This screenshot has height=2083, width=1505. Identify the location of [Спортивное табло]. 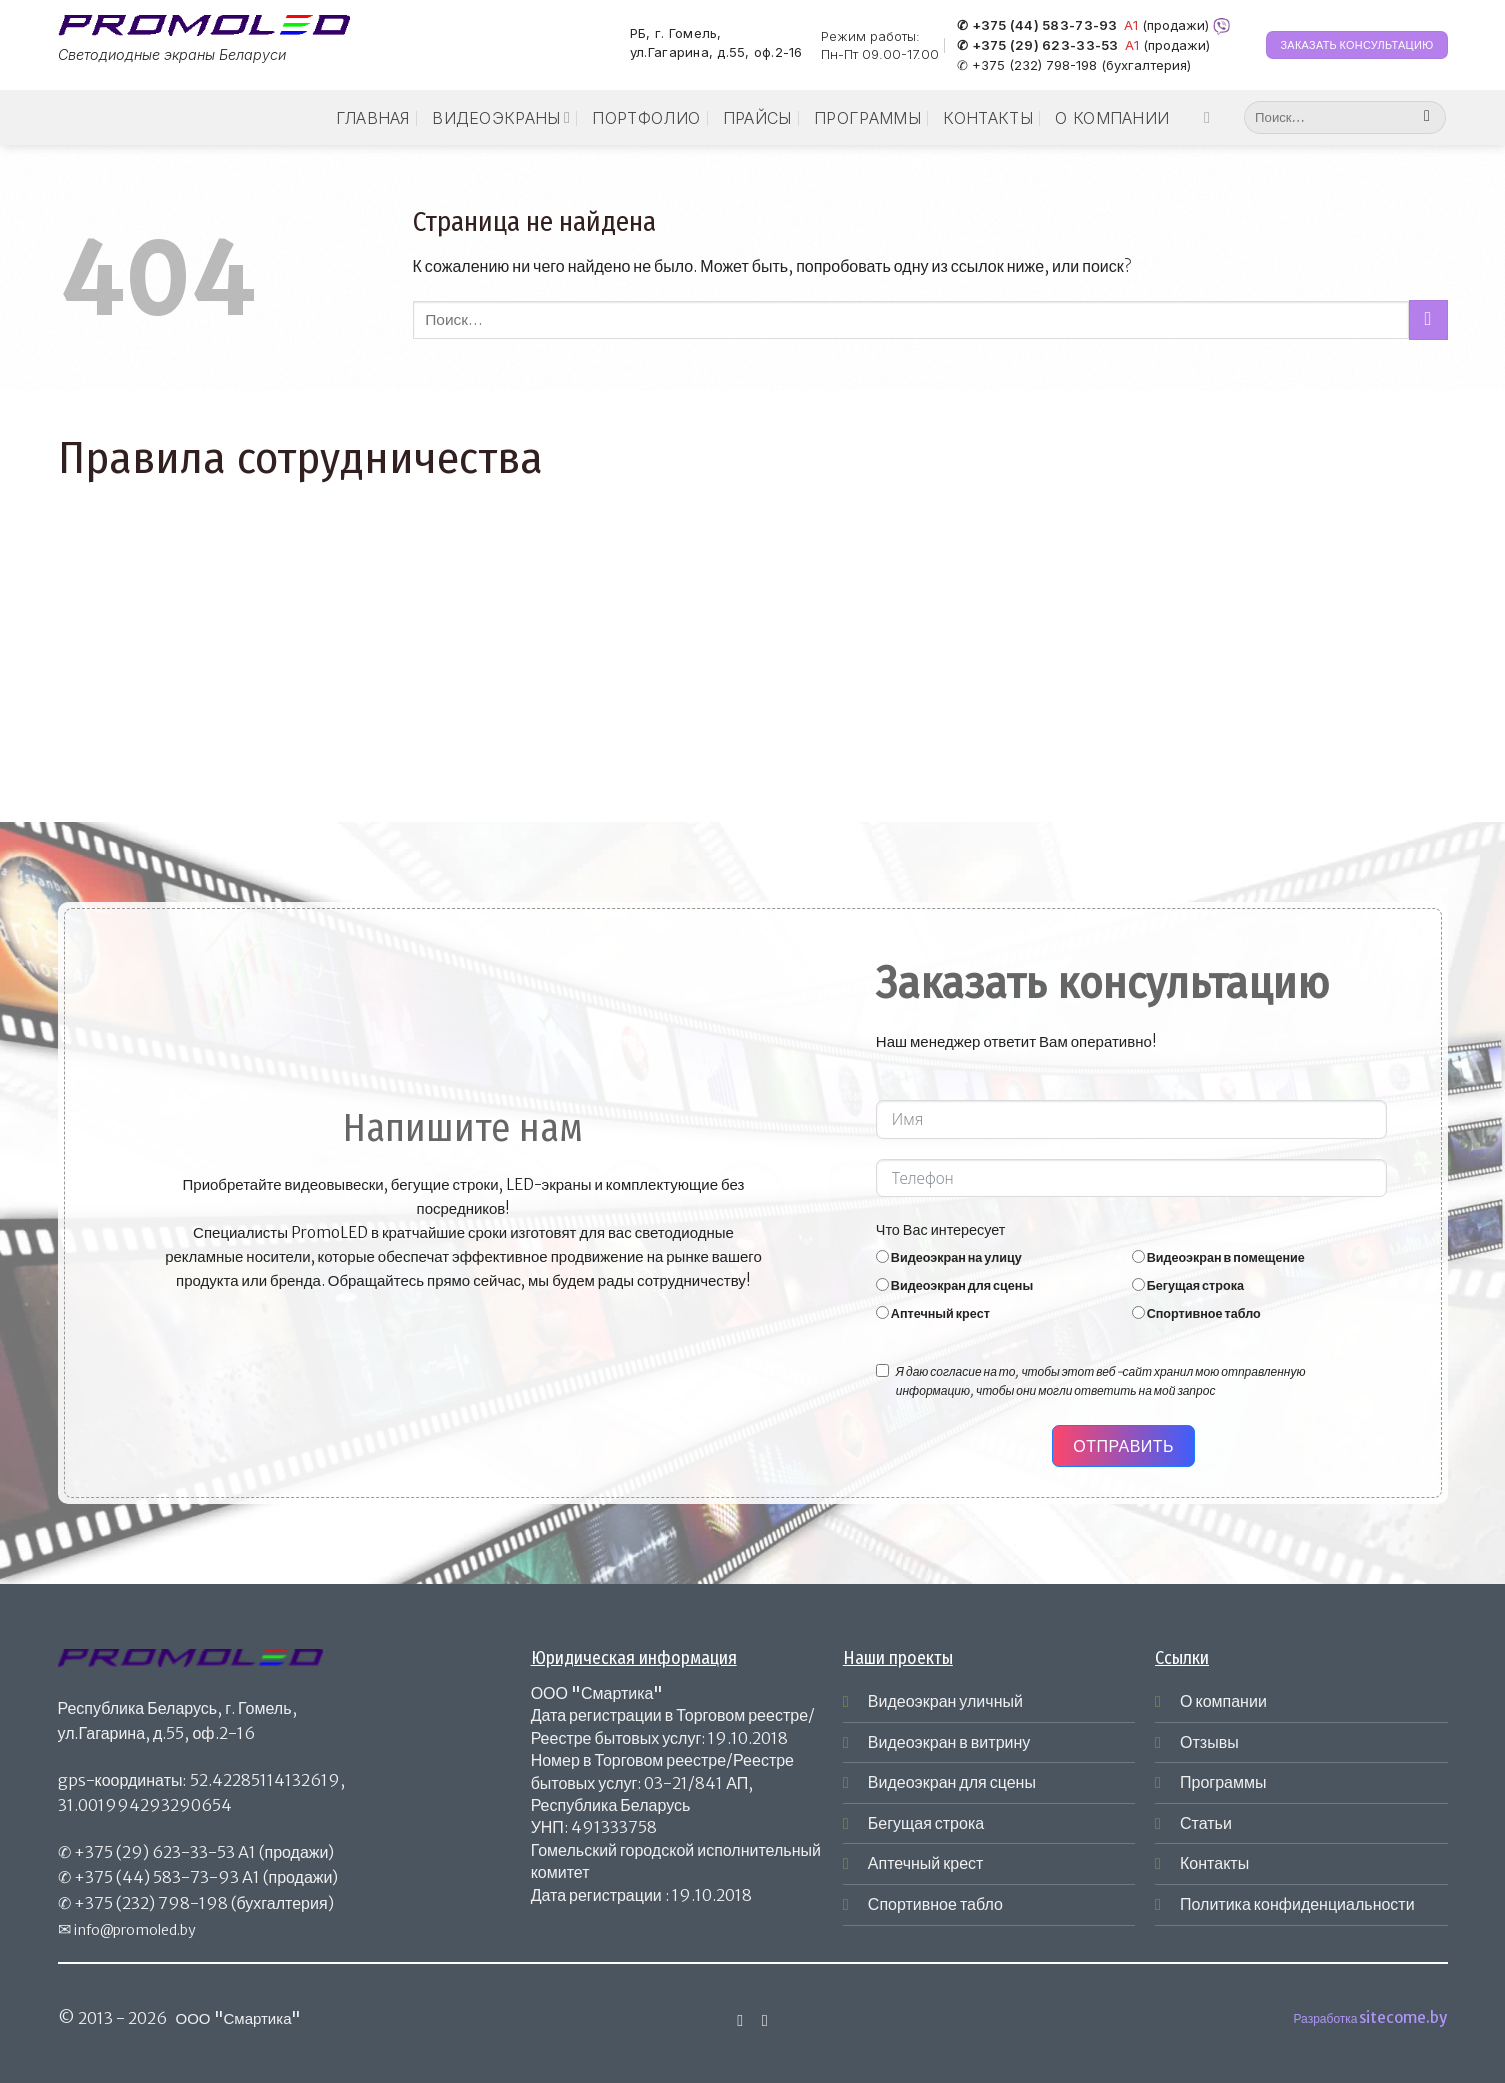
(1138, 1312).